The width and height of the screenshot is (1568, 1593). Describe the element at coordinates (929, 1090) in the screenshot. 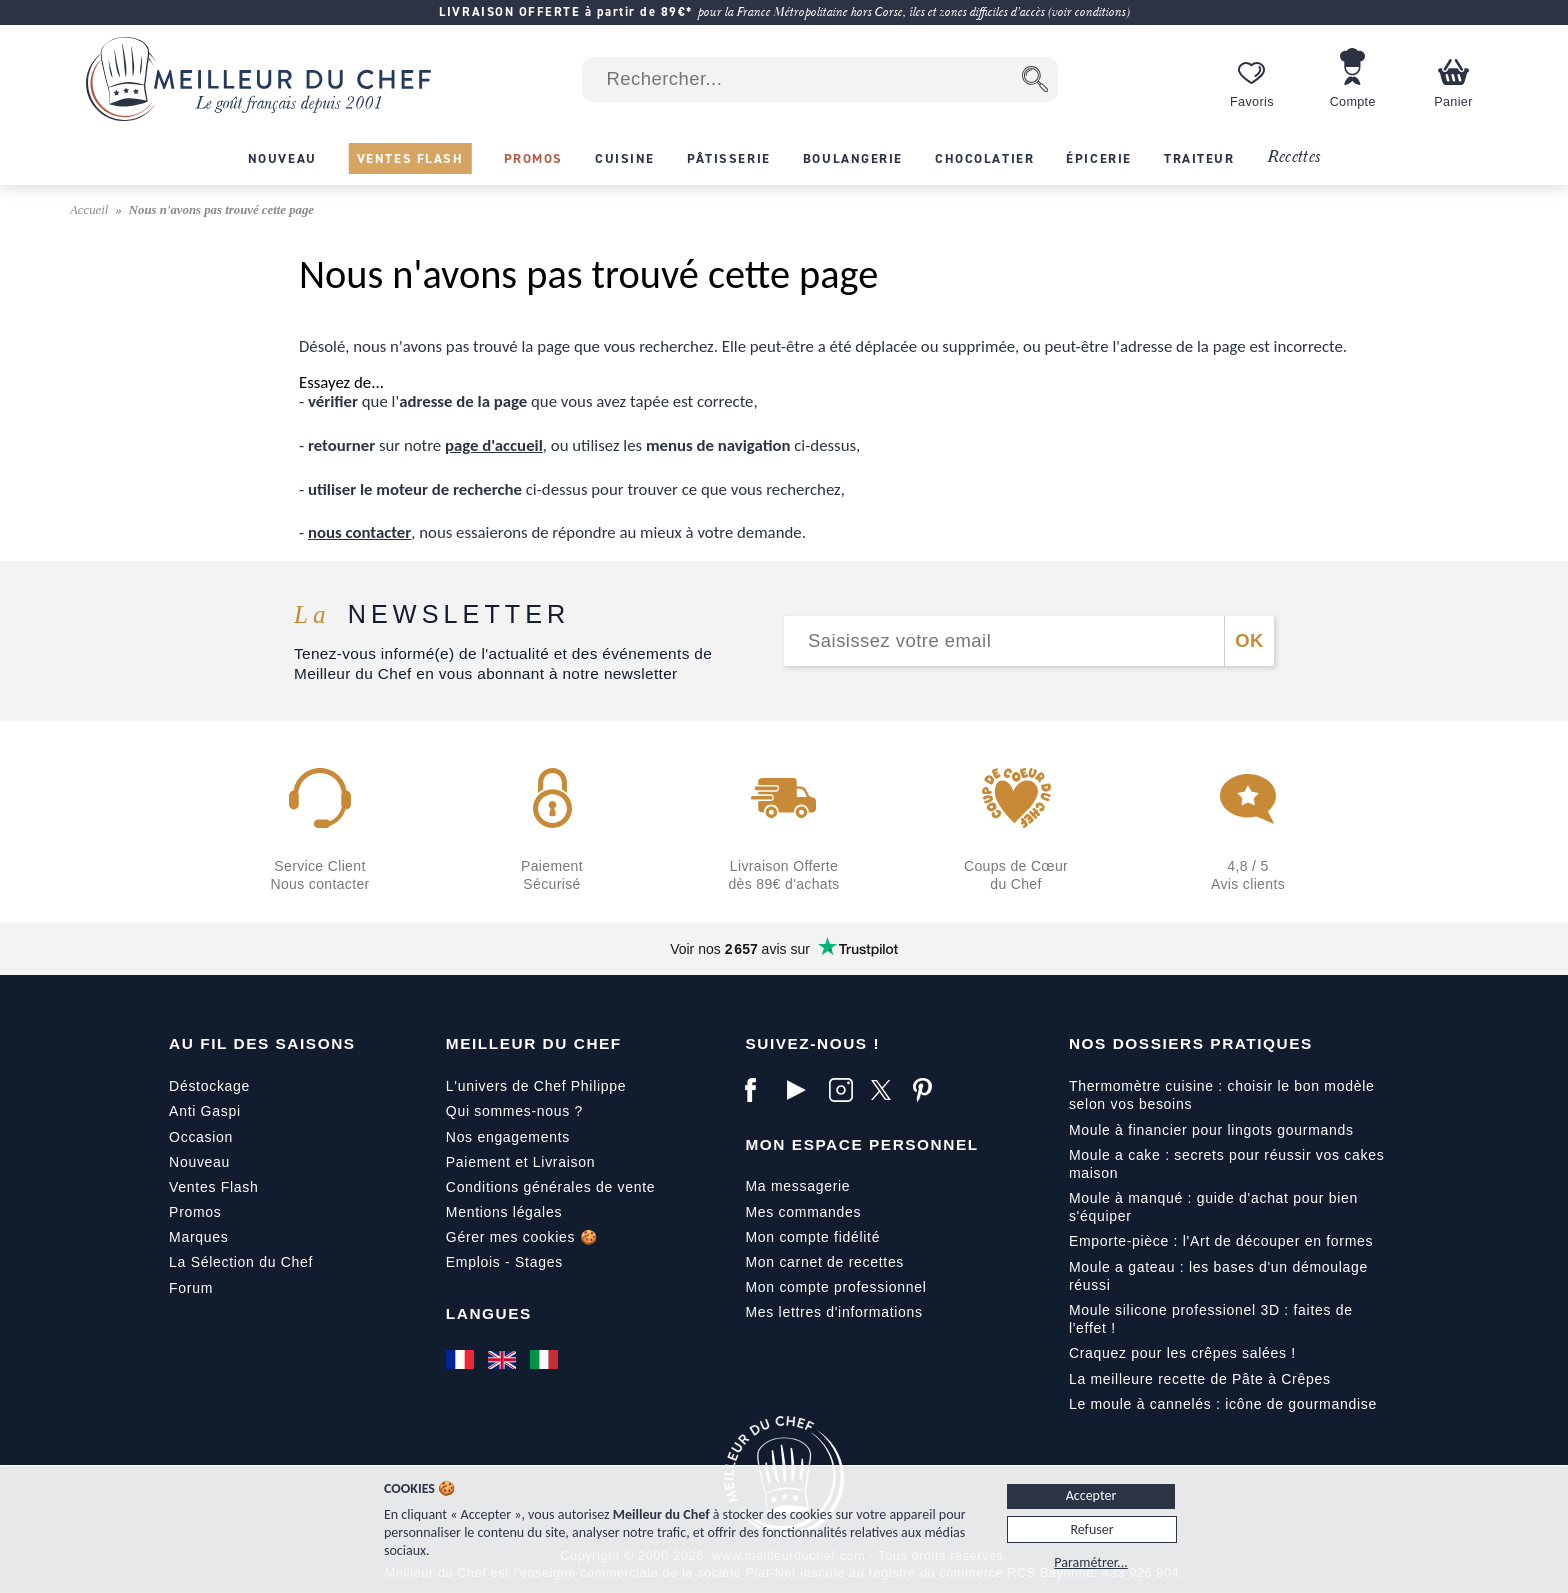

I see `[Pinterest]` at that location.